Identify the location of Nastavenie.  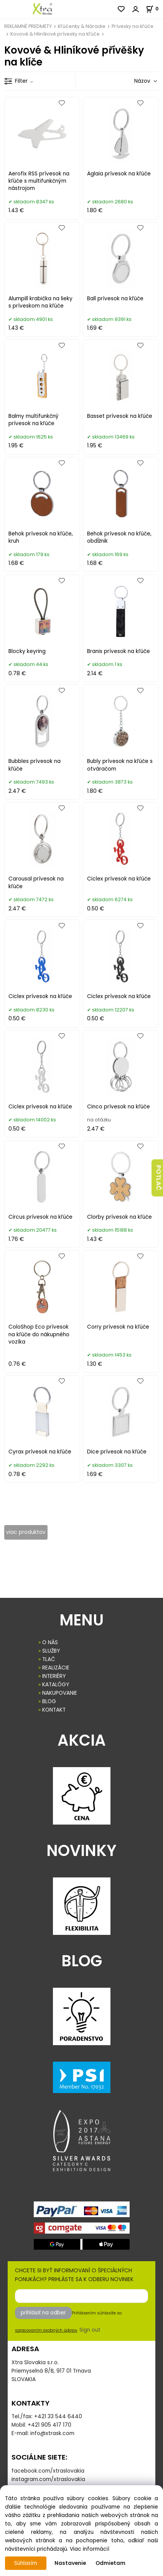
(70, 2563).